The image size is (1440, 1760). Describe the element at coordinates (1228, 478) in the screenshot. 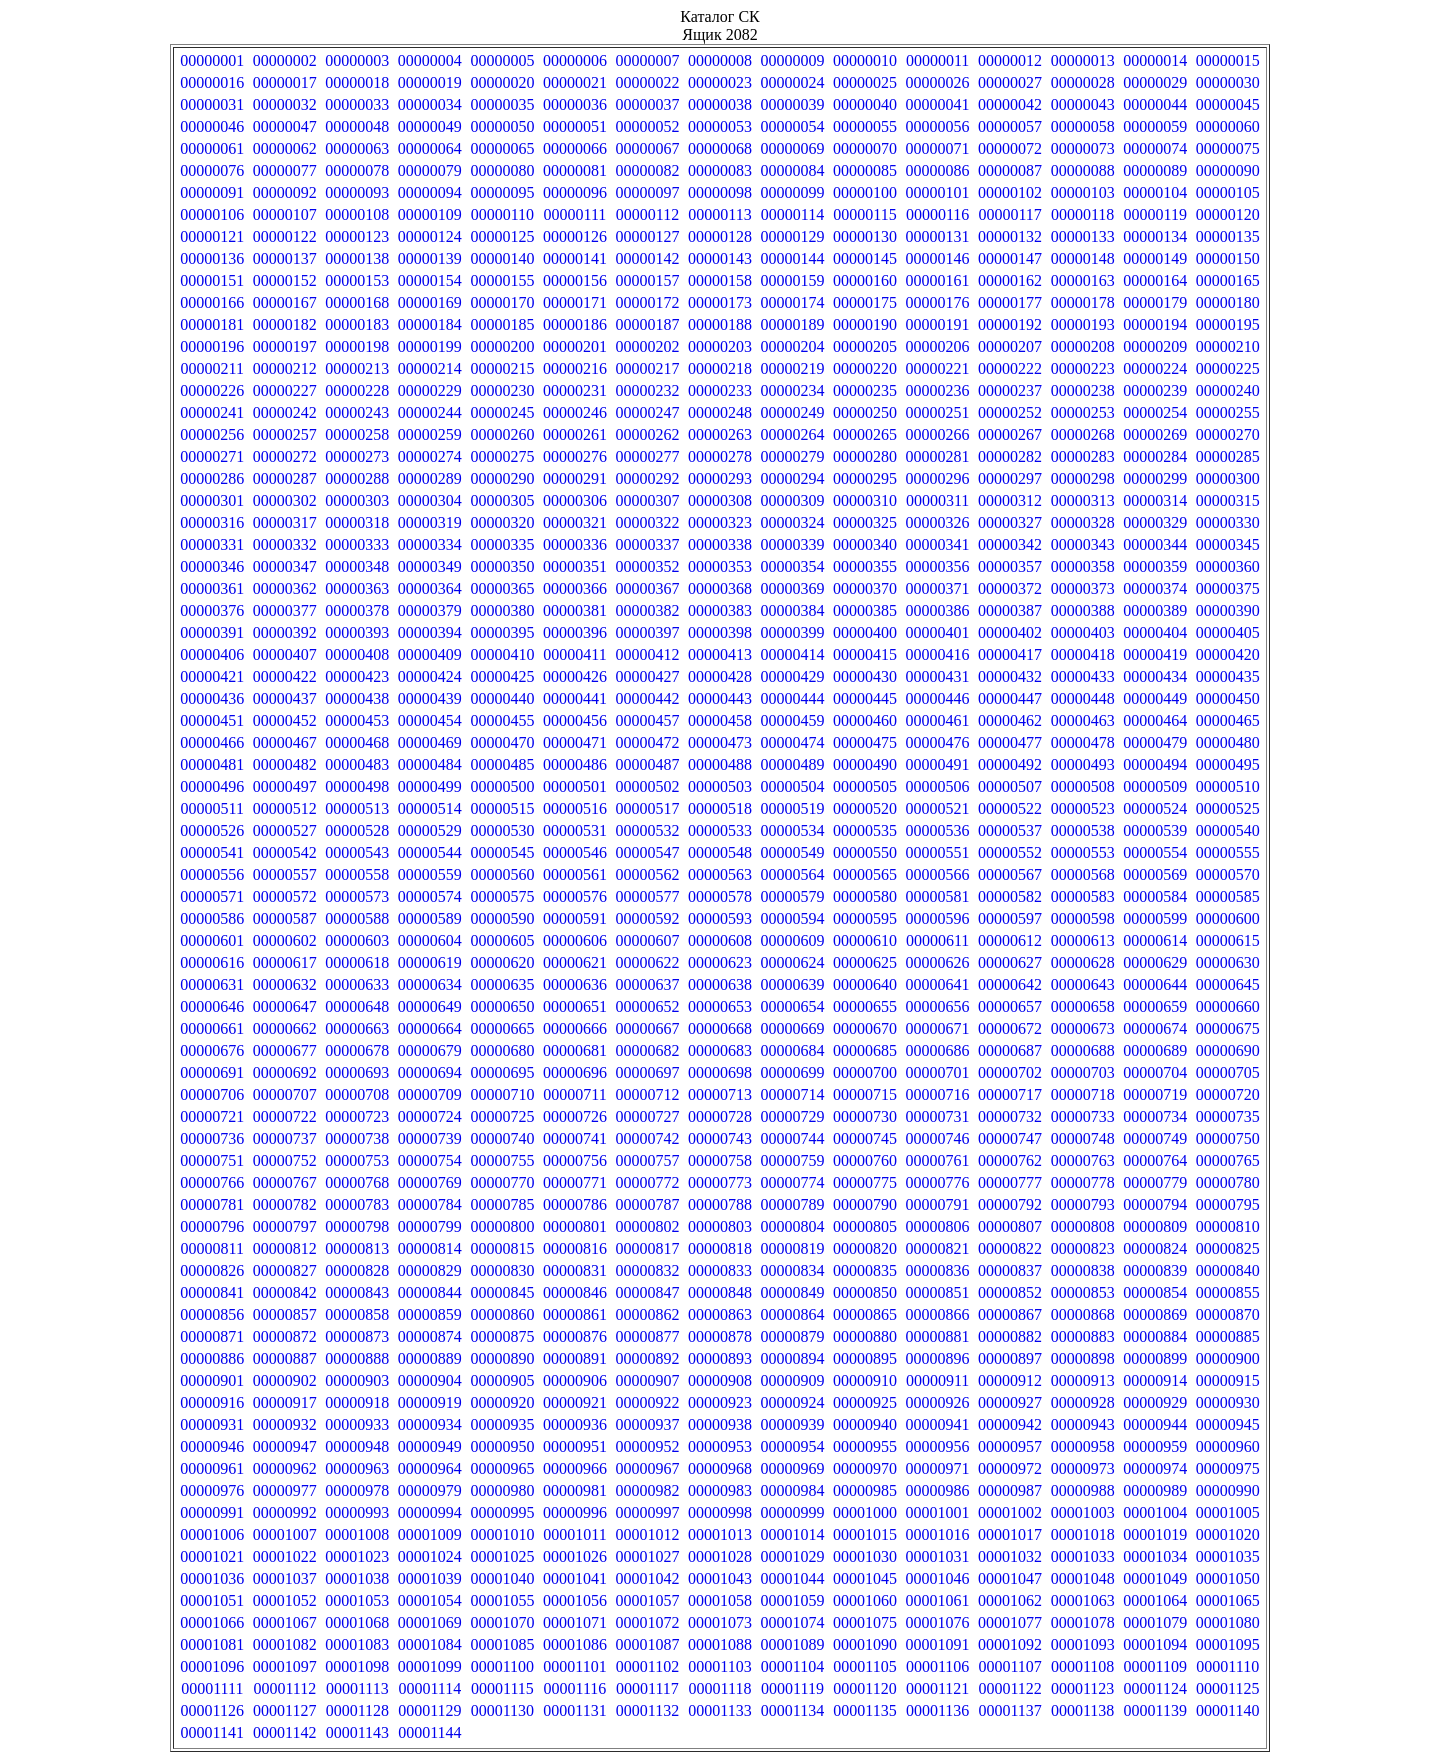

I see `00000300` at that location.